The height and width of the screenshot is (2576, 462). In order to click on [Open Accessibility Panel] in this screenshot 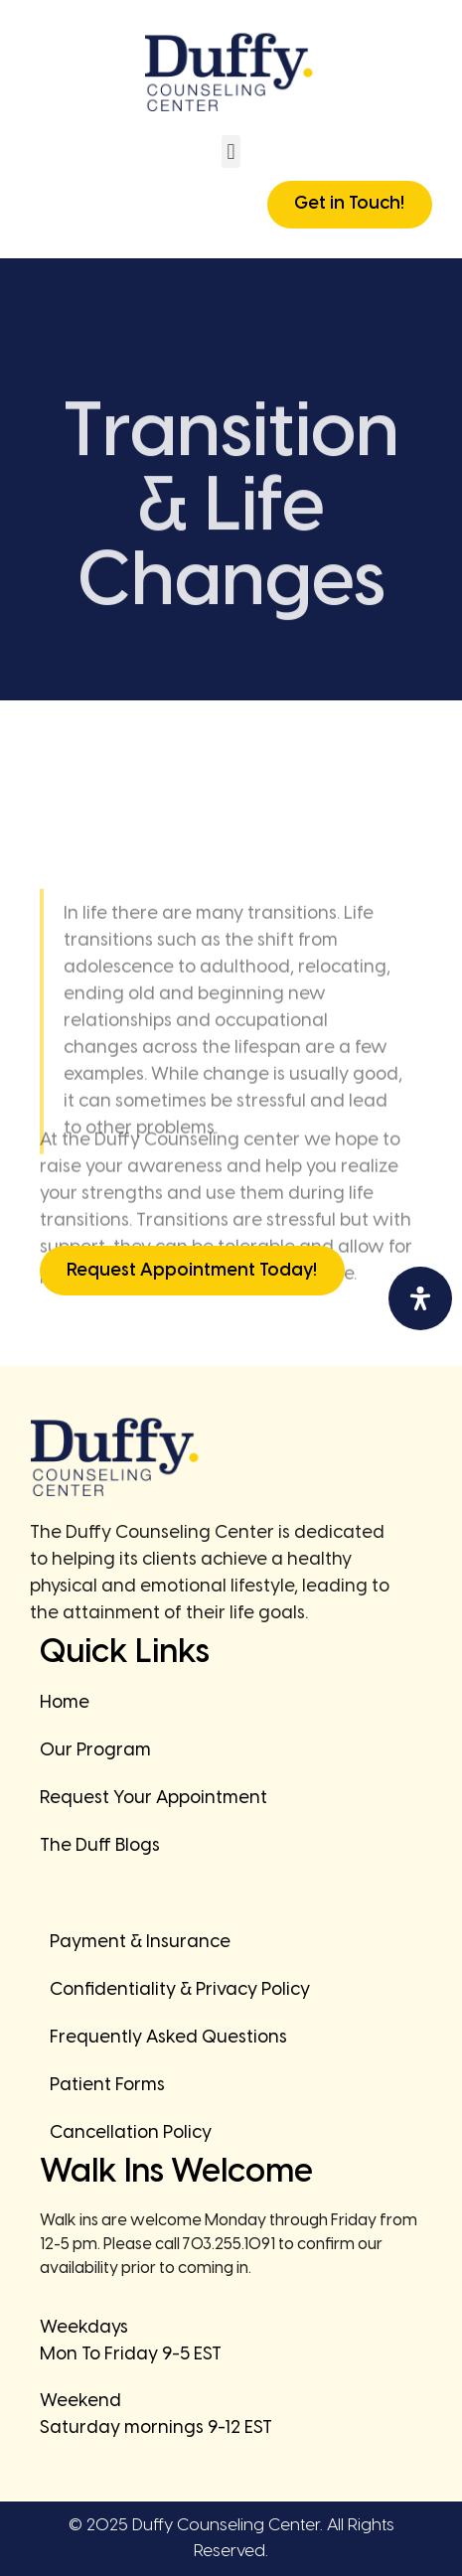, I will do `click(420, 1298)`.